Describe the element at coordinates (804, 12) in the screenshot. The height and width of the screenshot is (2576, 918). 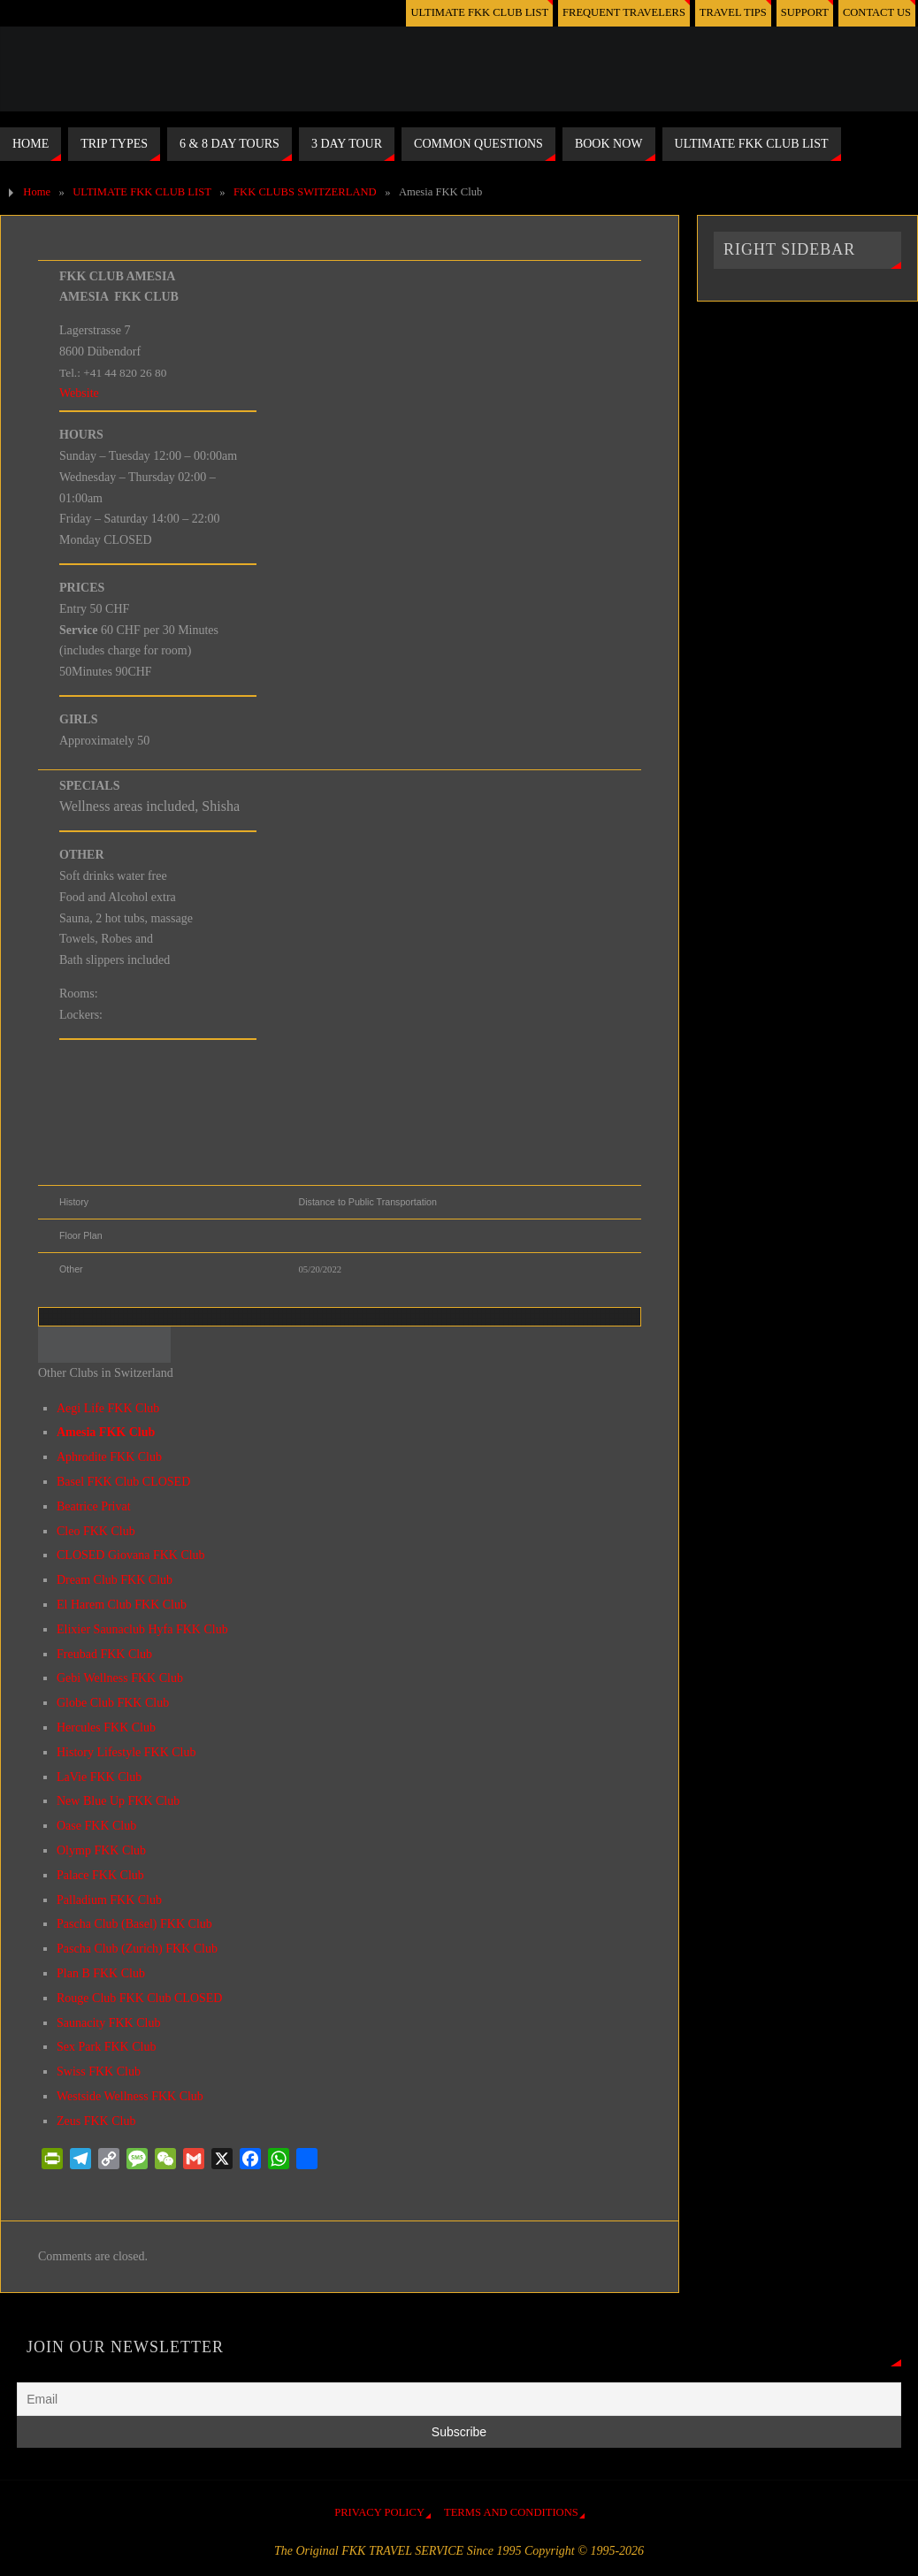
I see `SUPPORT` at that location.